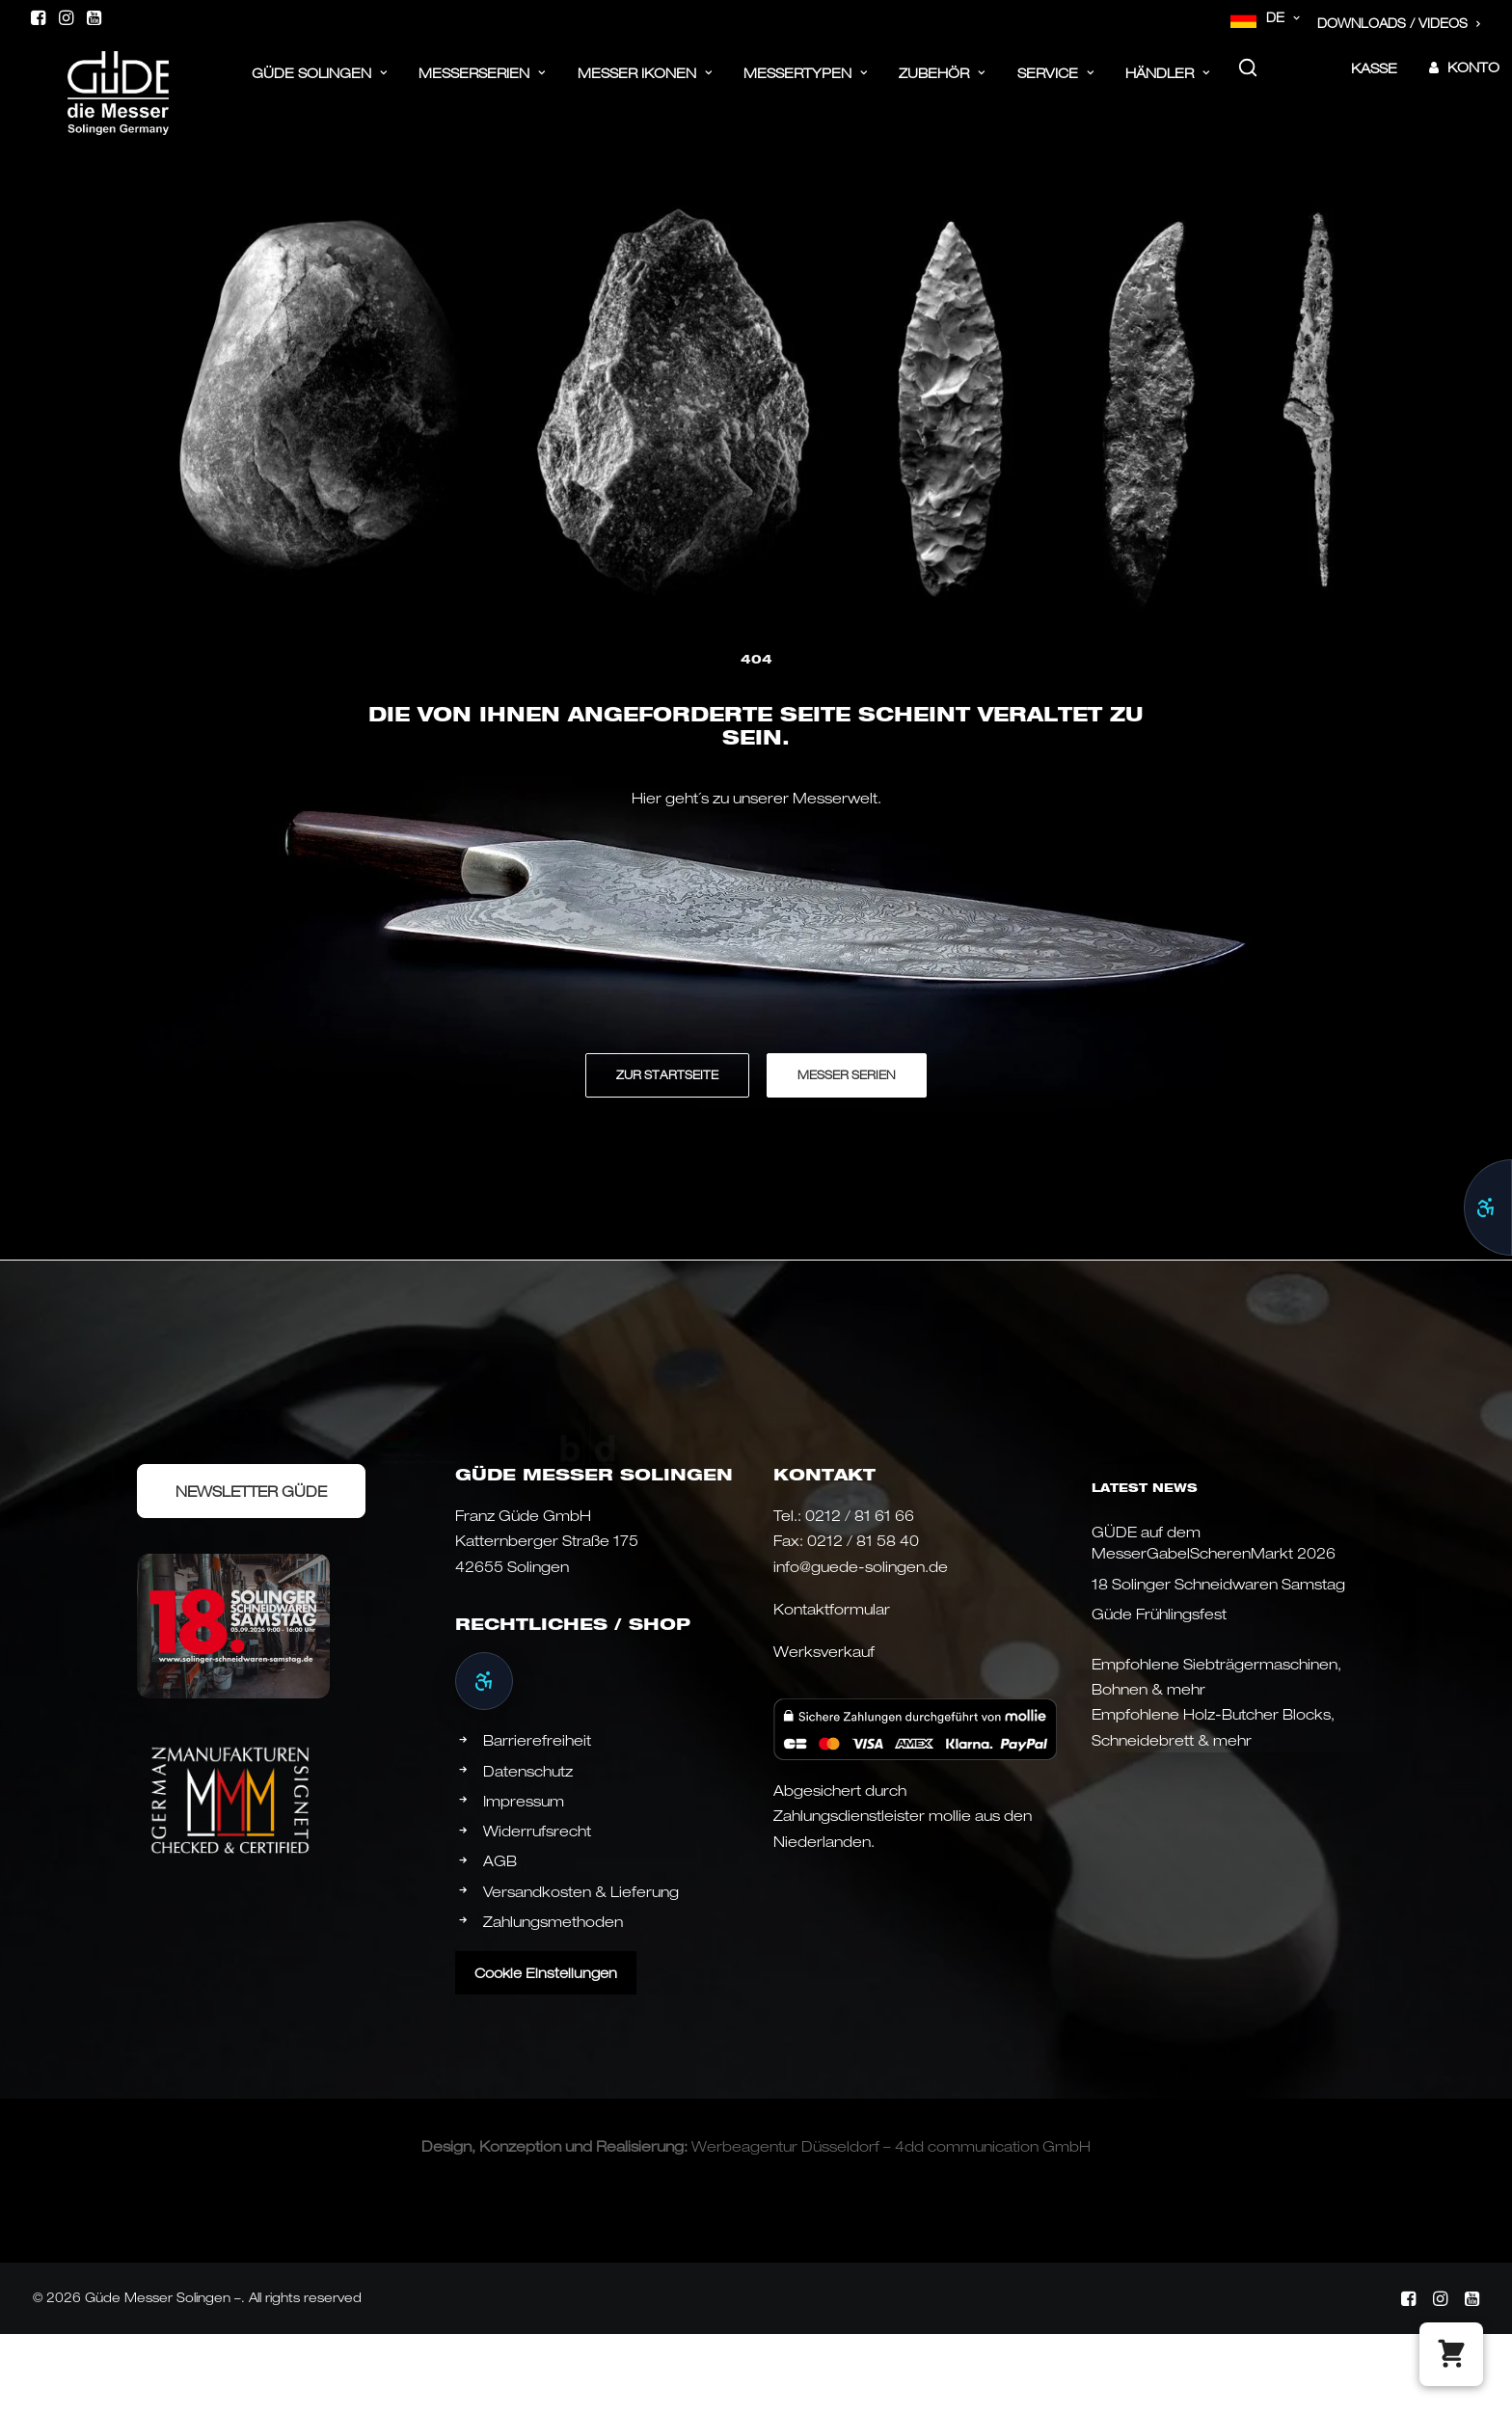 Image resolution: width=1512 pixels, height=2415 pixels. Describe the element at coordinates (1167, 84) in the screenshot. I see `Händler [button]` at that location.